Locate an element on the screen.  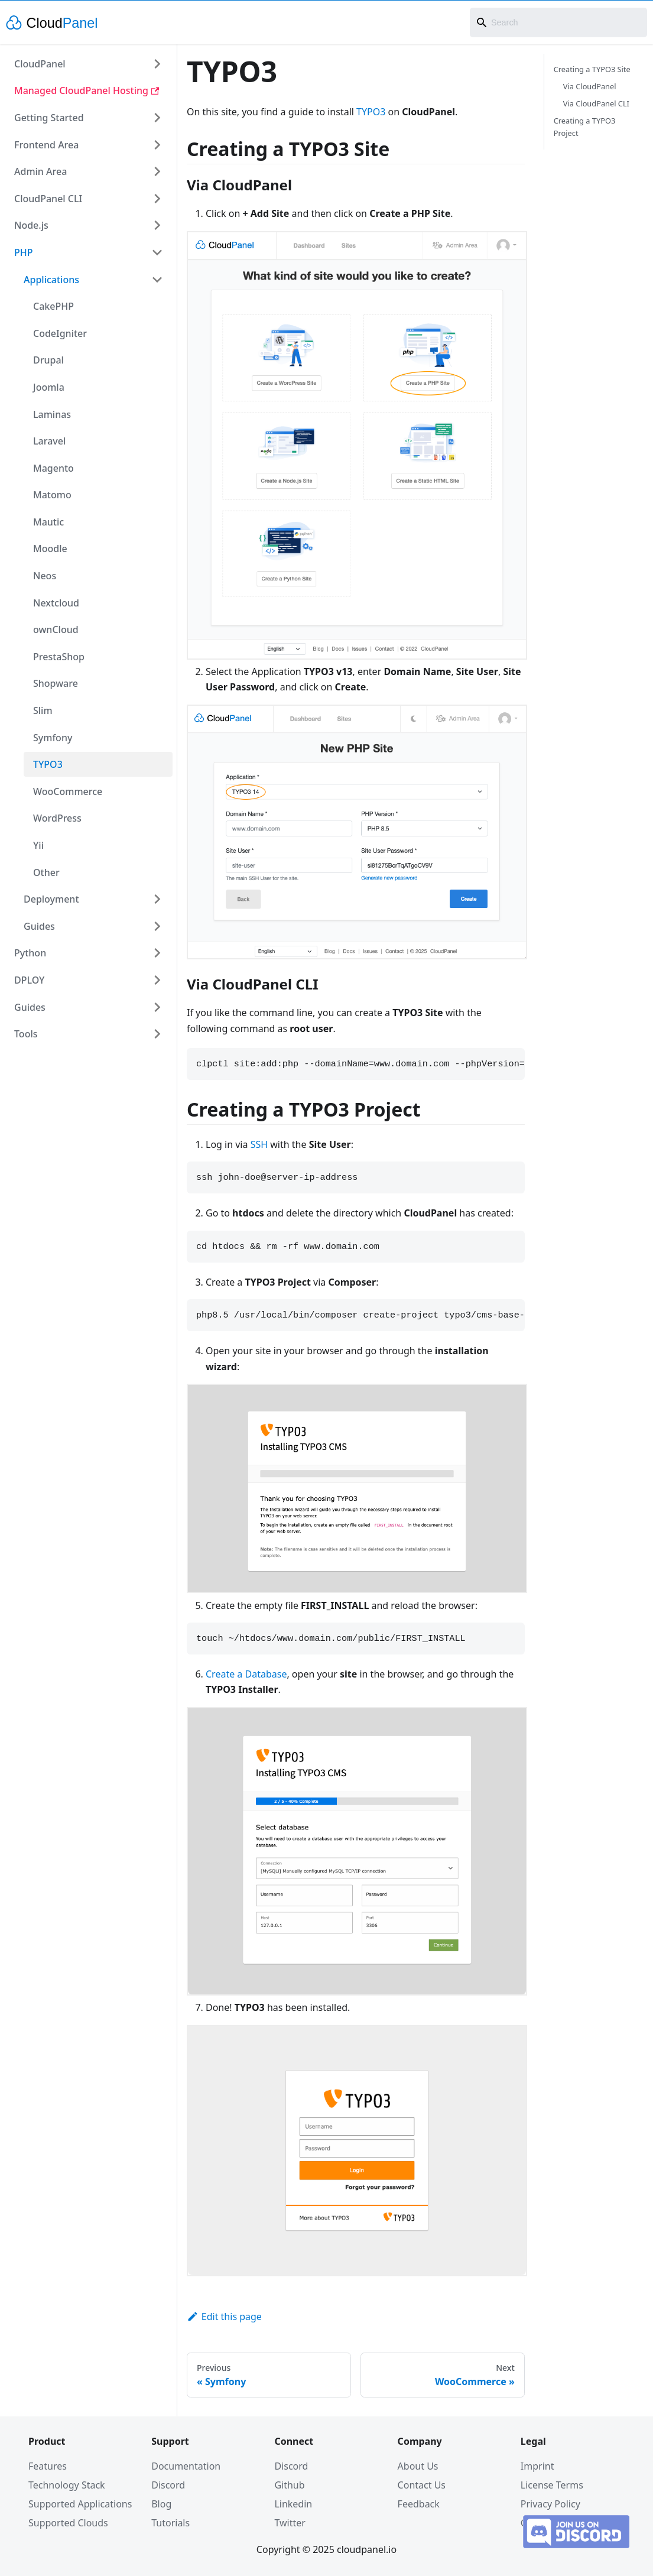
WordPress is located at coordinates (57, 818).